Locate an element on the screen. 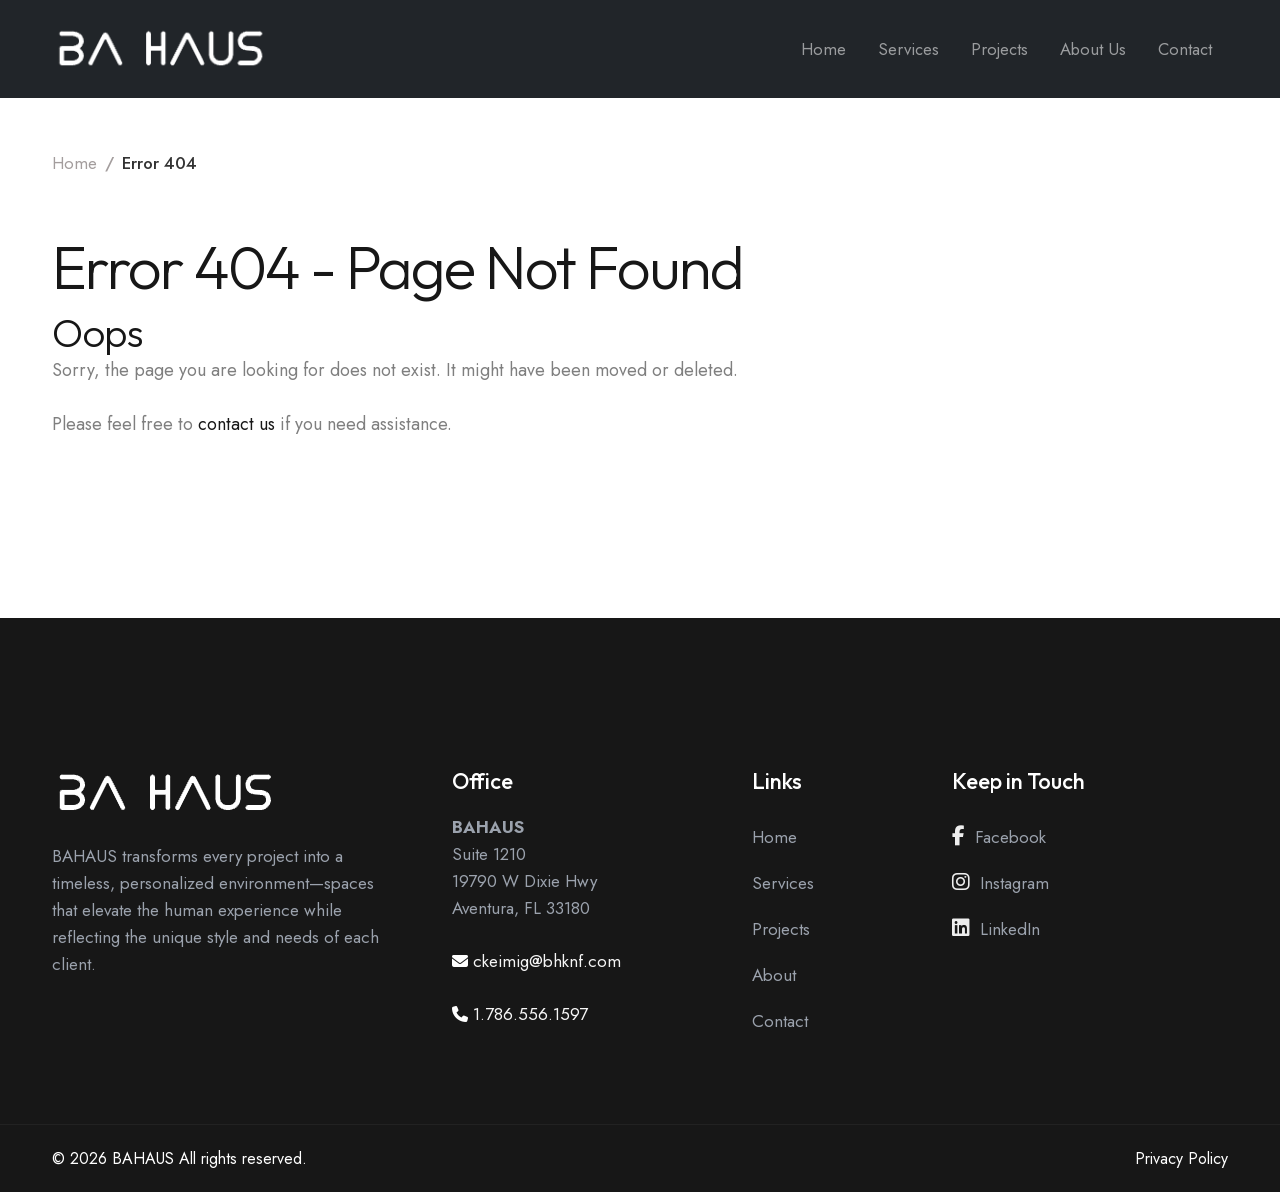 The height and width of the screenshot is (1192, 1280). Contact [View our Contact Page] is located at coordinates (780, 1021).